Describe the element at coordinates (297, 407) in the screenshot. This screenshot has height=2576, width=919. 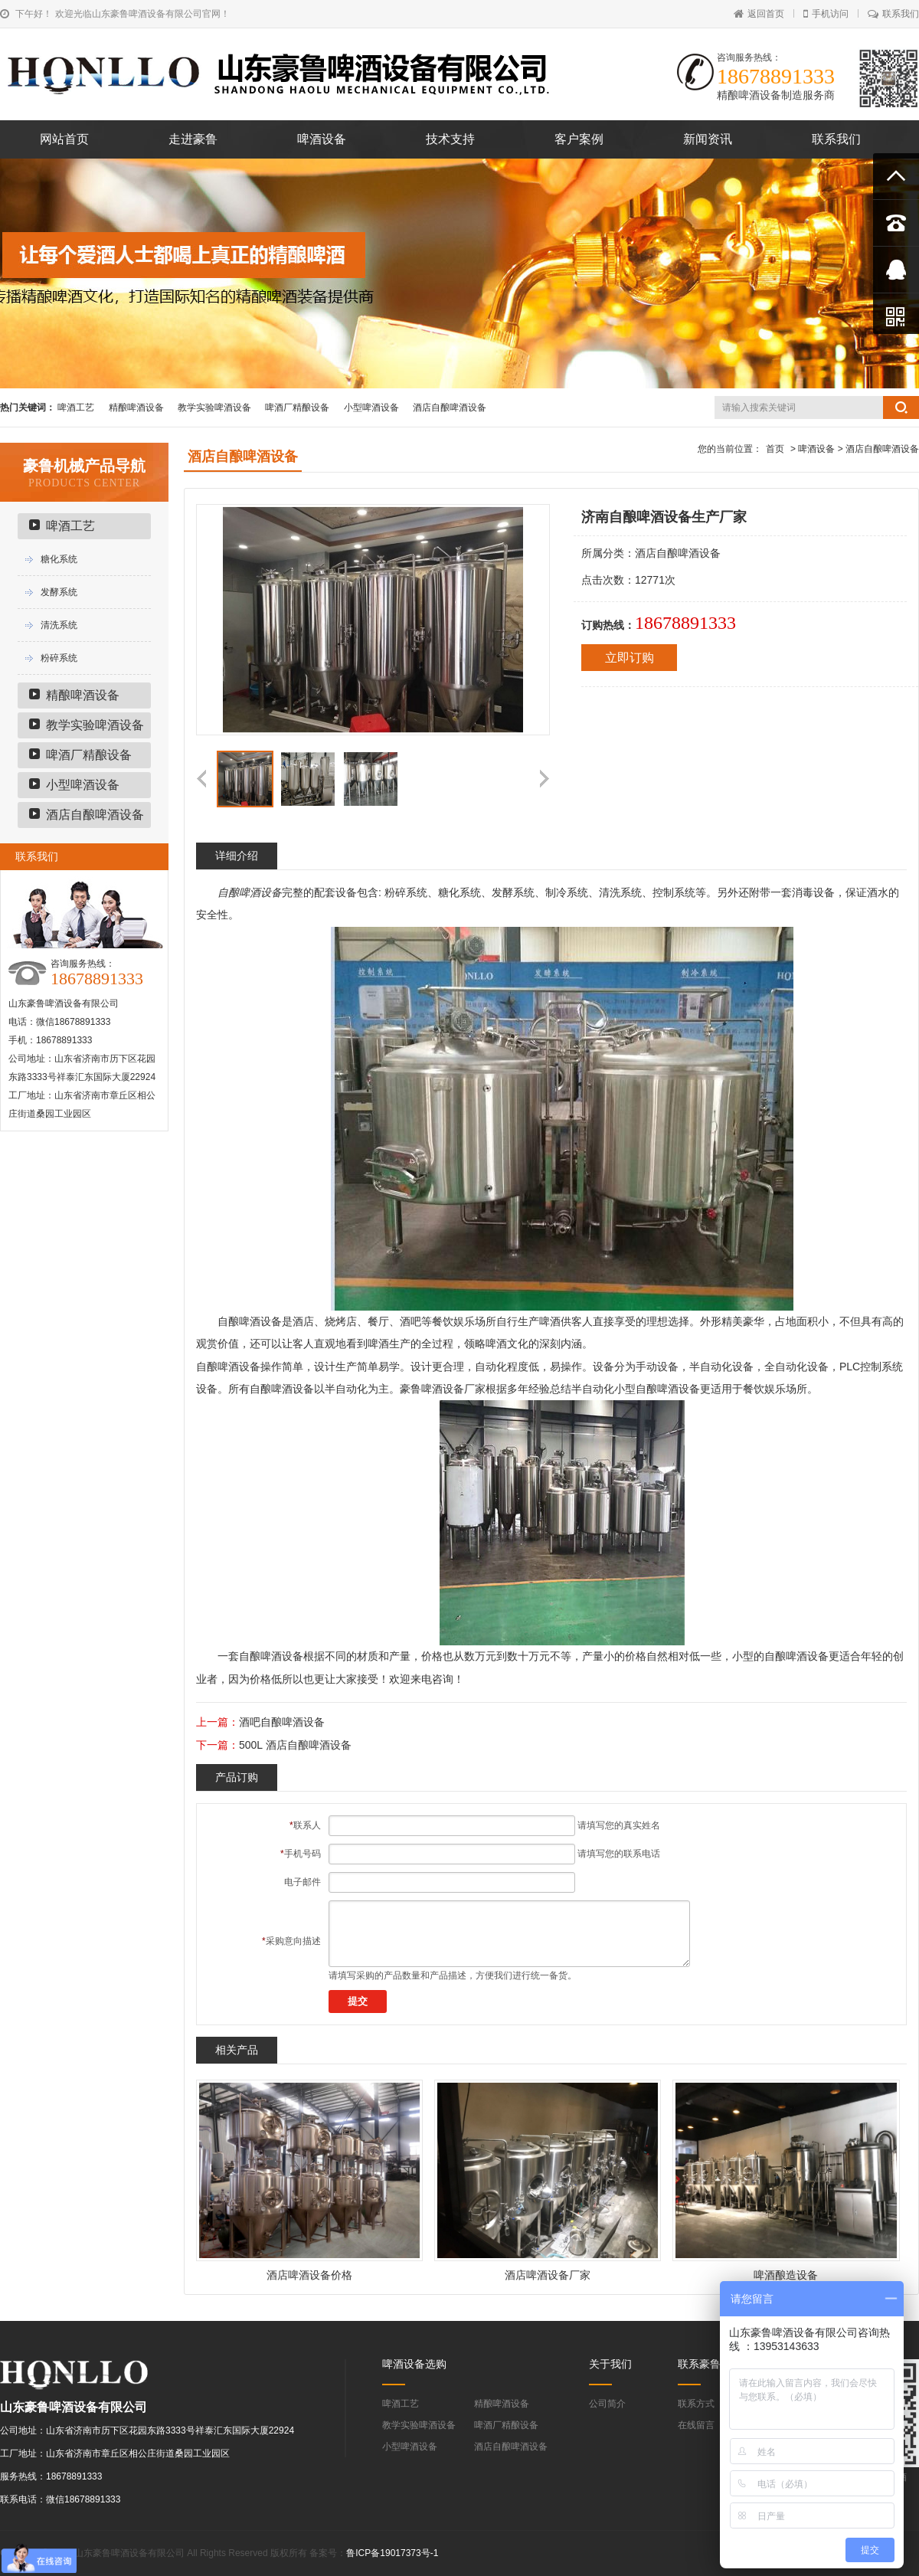
I see `啤酒厂精酿设备` at that location.